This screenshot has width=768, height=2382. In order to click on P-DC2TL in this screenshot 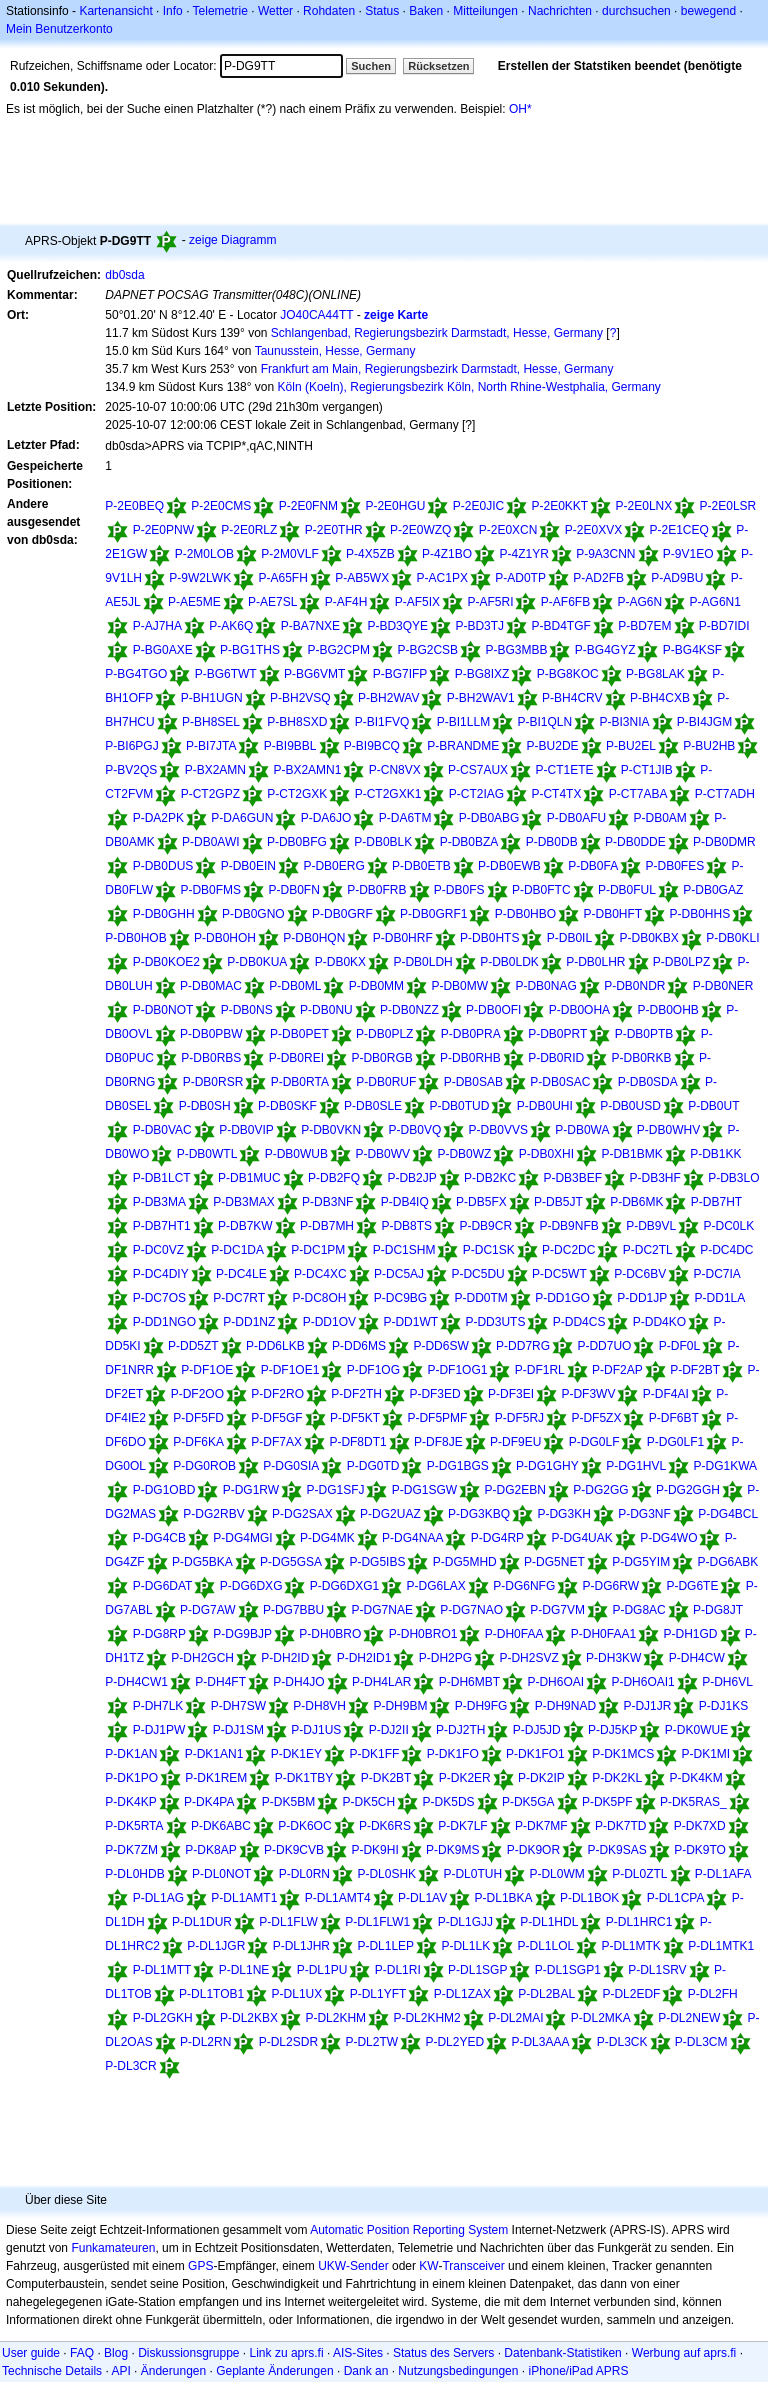, I will do `click(648, 1250)`.